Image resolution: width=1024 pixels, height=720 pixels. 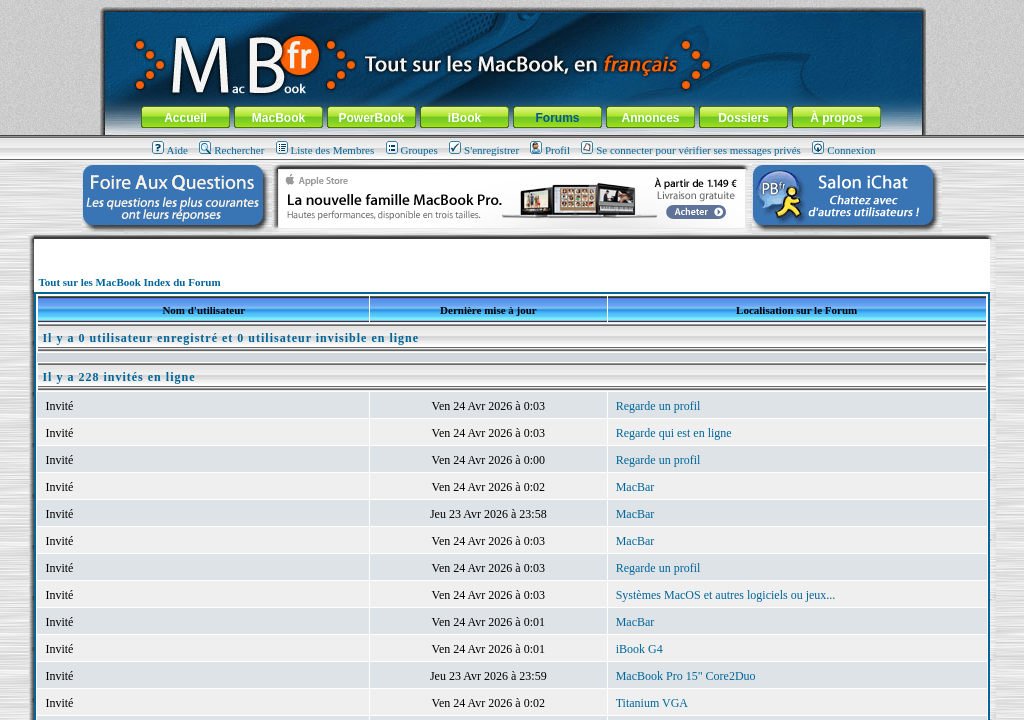 I want to click on Liste des Membres, so click(x=325, y=150).